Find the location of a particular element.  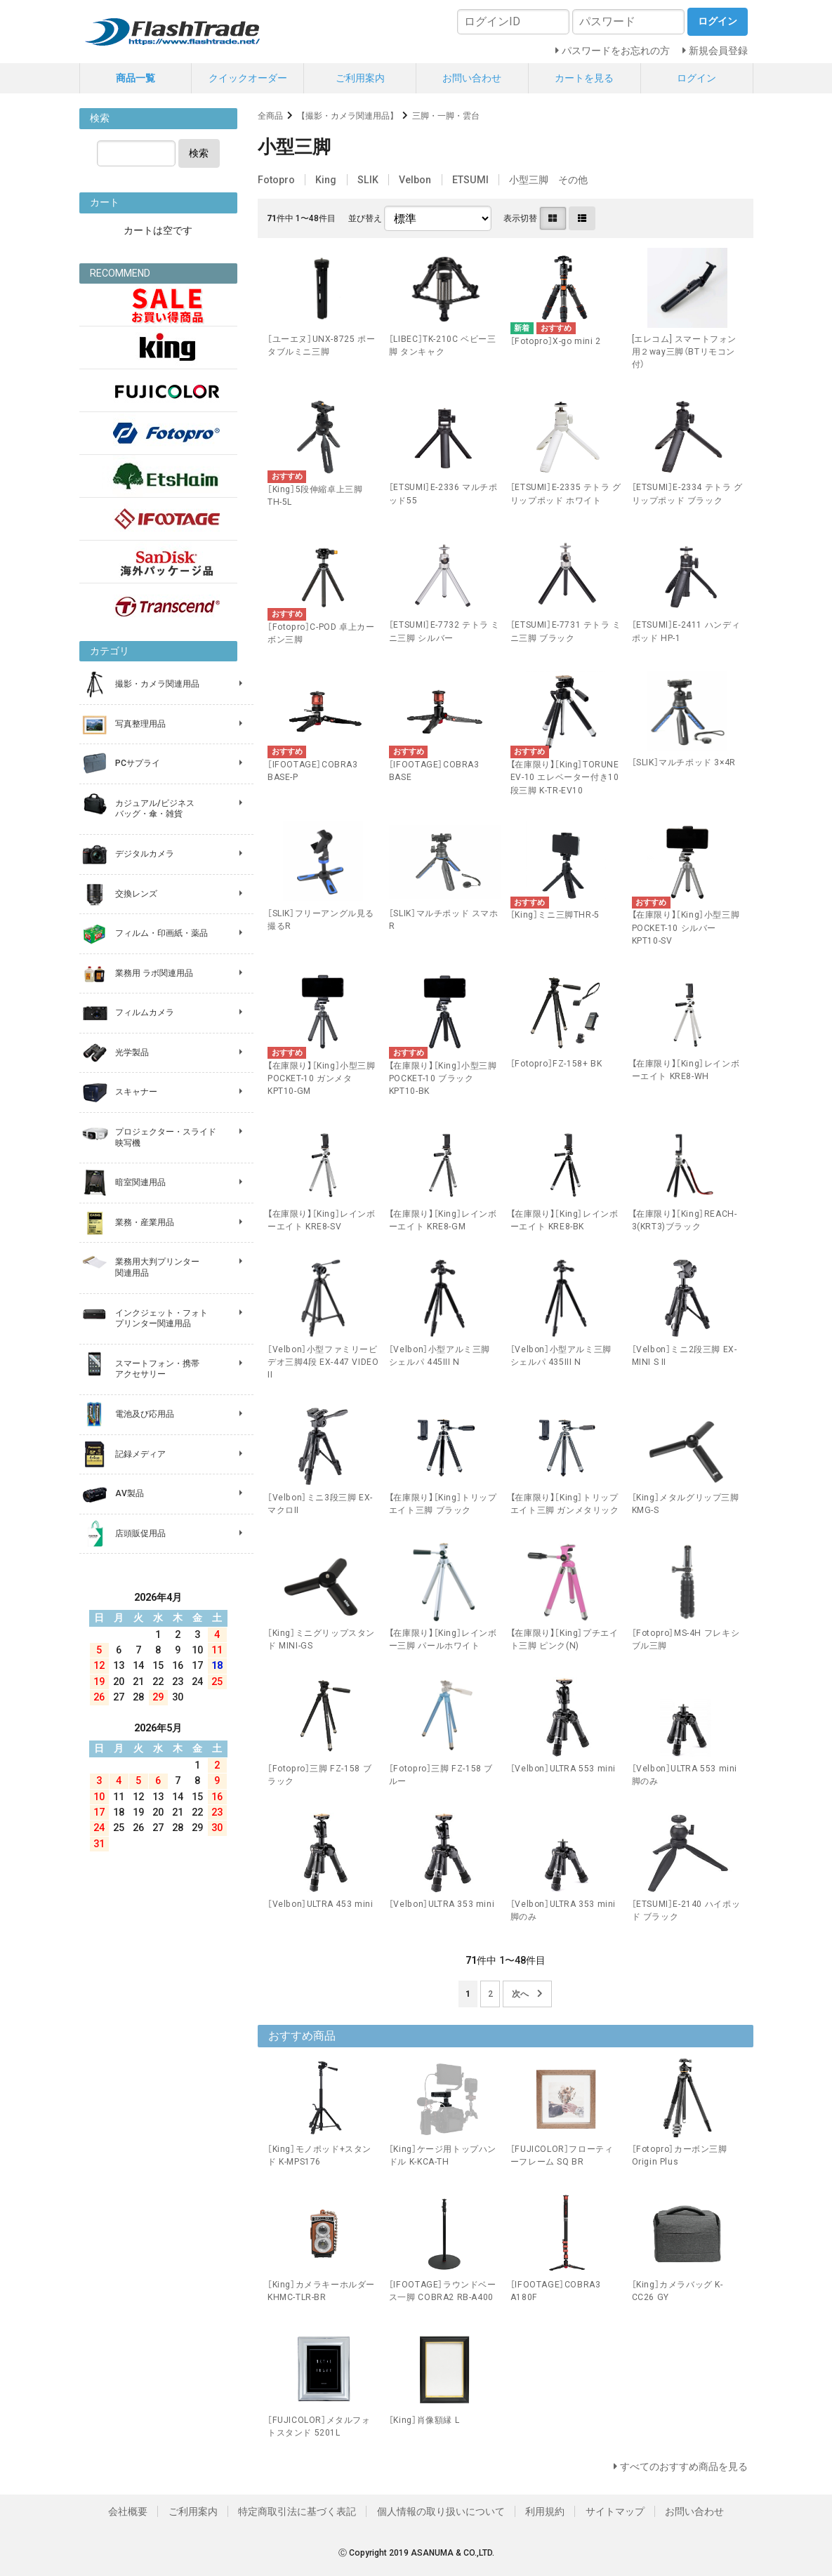

店頭販促用品 is located at coordinates (140, 1533).